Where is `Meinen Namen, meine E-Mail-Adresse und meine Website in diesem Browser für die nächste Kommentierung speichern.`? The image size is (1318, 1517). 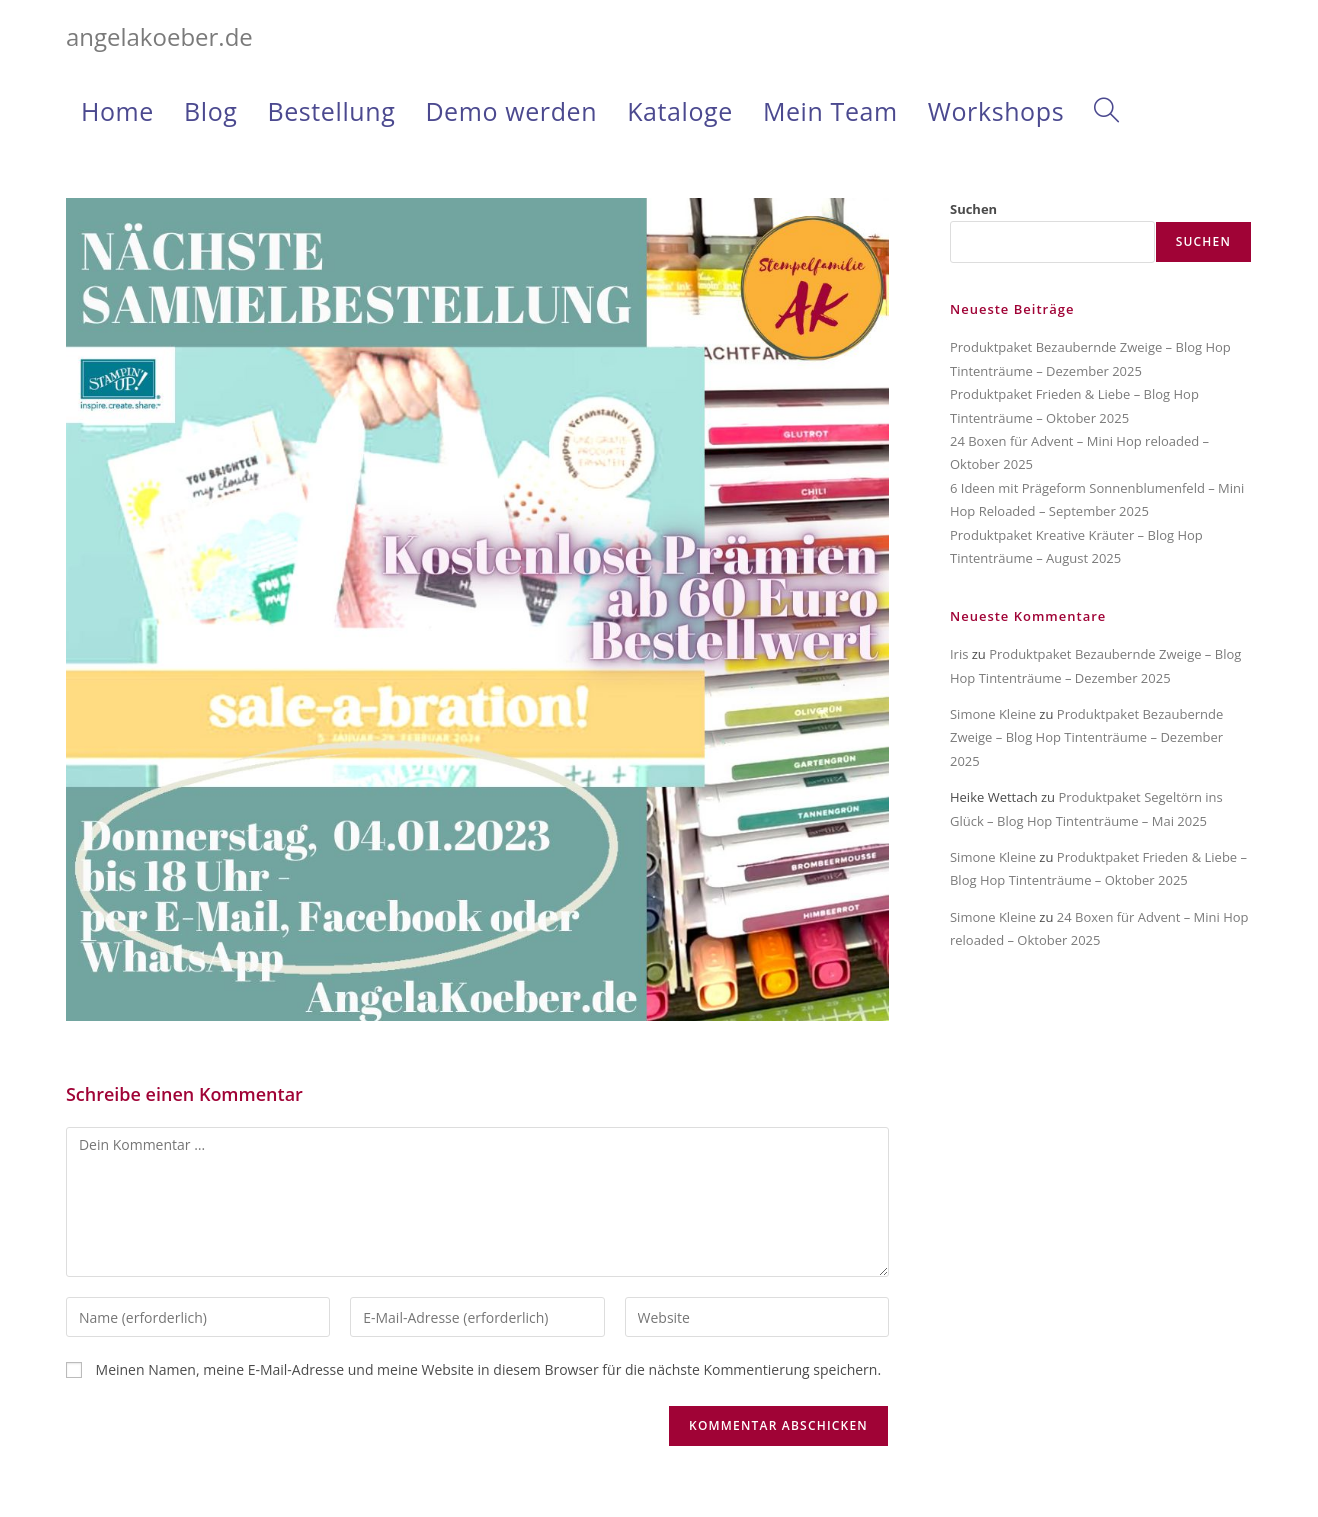
Meinen Namen, meine E-Mail-Adresse und meine Website in diesem Browser für die nächste Kommentierung speichern. is located at coordinates (489, 1369).